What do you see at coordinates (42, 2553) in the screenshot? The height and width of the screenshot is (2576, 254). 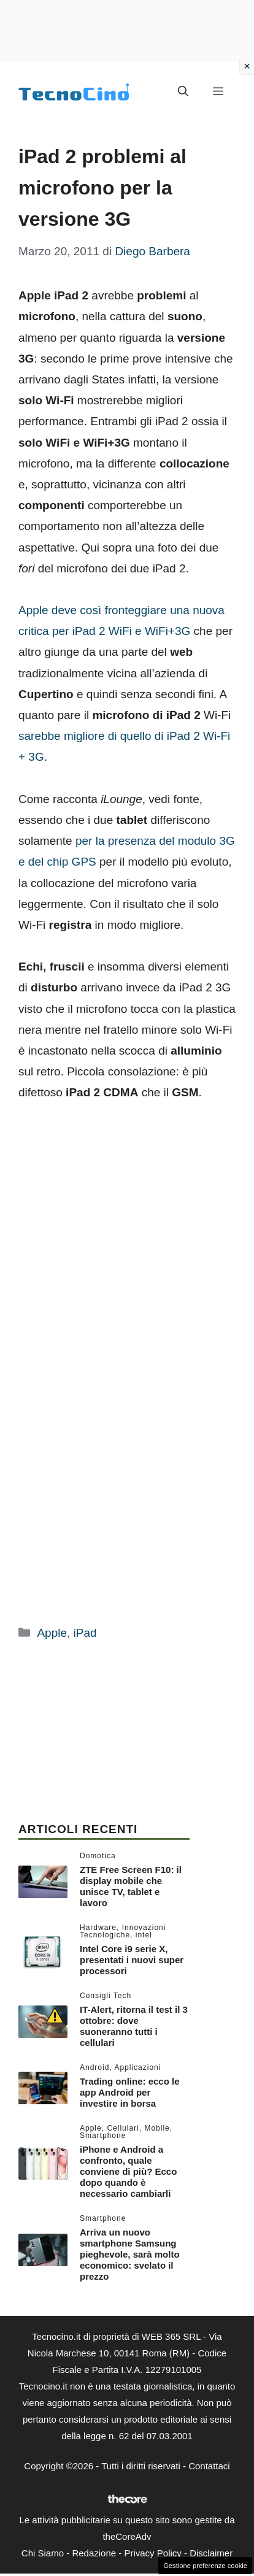 I see `Chi Siamo` at bounding box center [42, 2553].